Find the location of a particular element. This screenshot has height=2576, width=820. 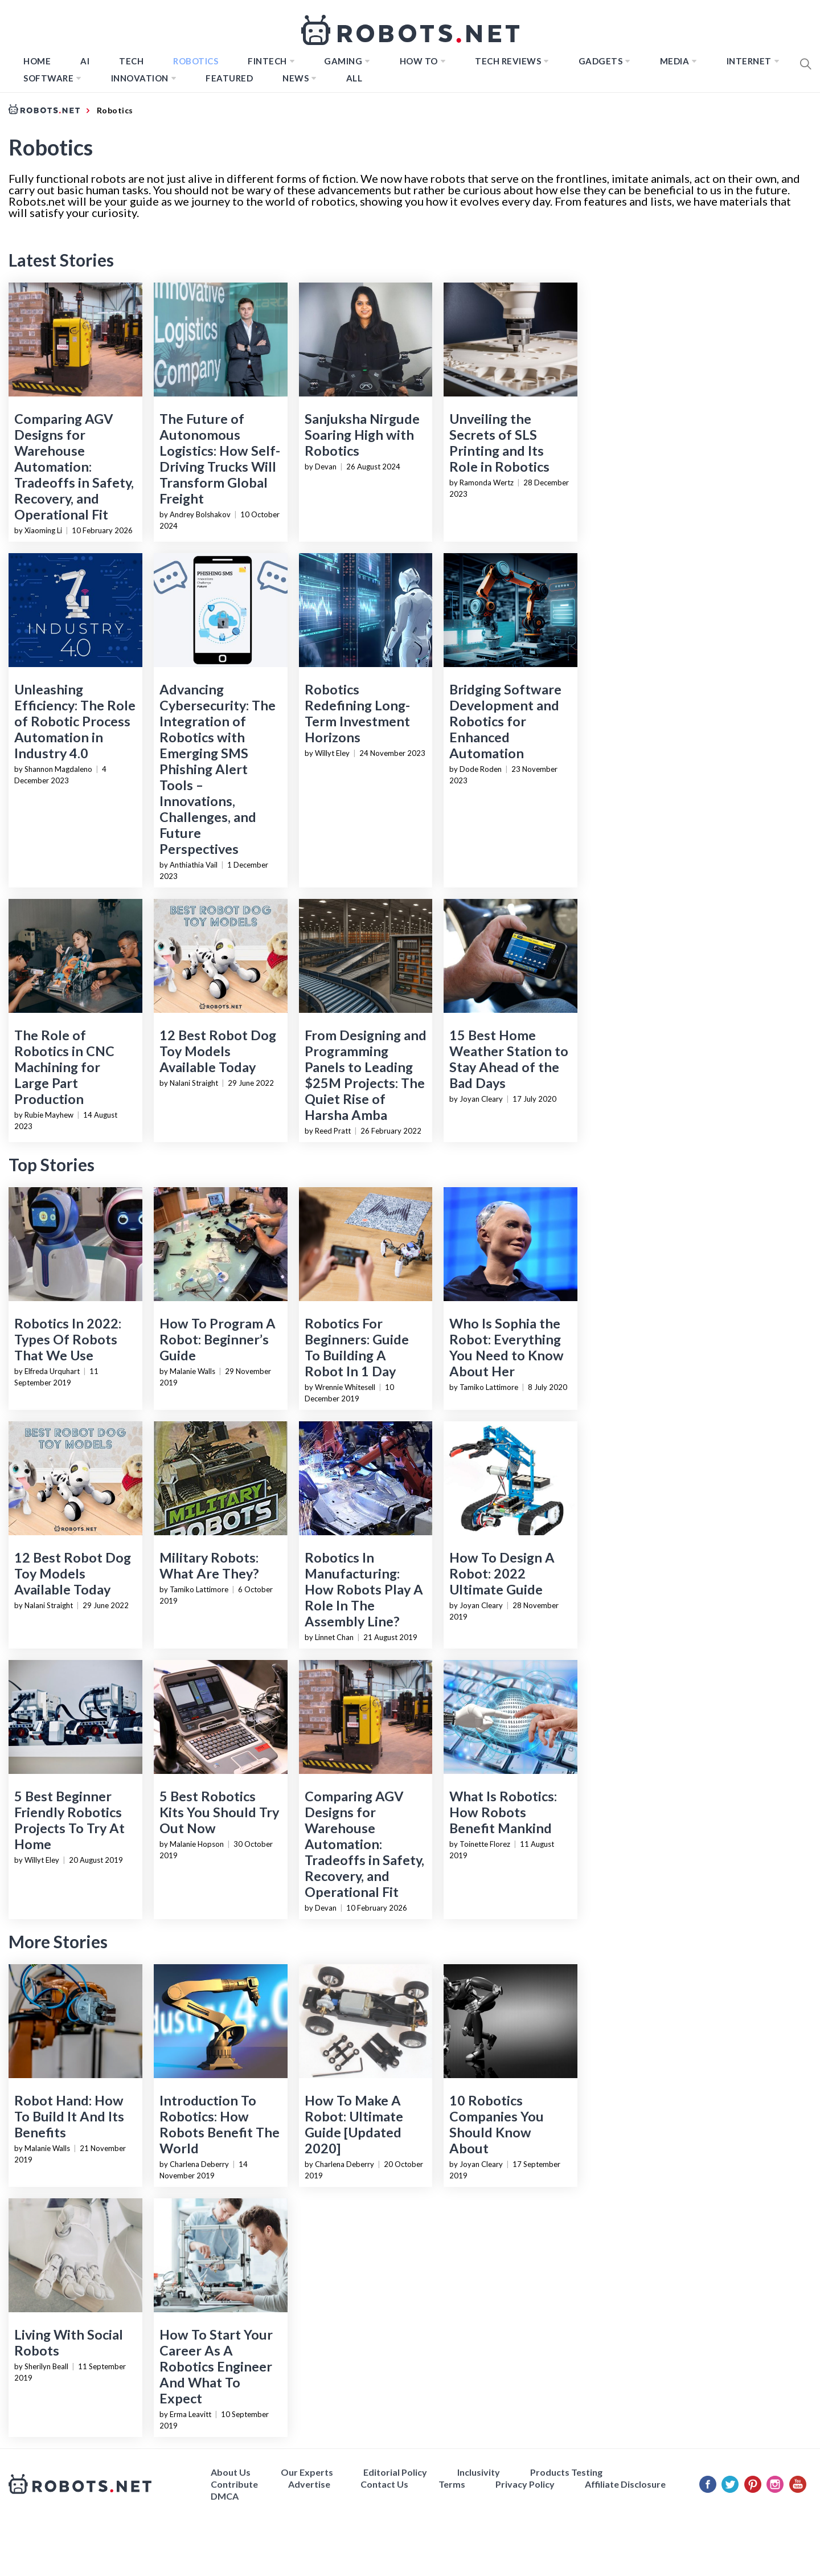

From Designing and Programming Panels to Leading $25M Projects: The Quiet Rise of Harsha Amba is located at coordinates (366, 1075).